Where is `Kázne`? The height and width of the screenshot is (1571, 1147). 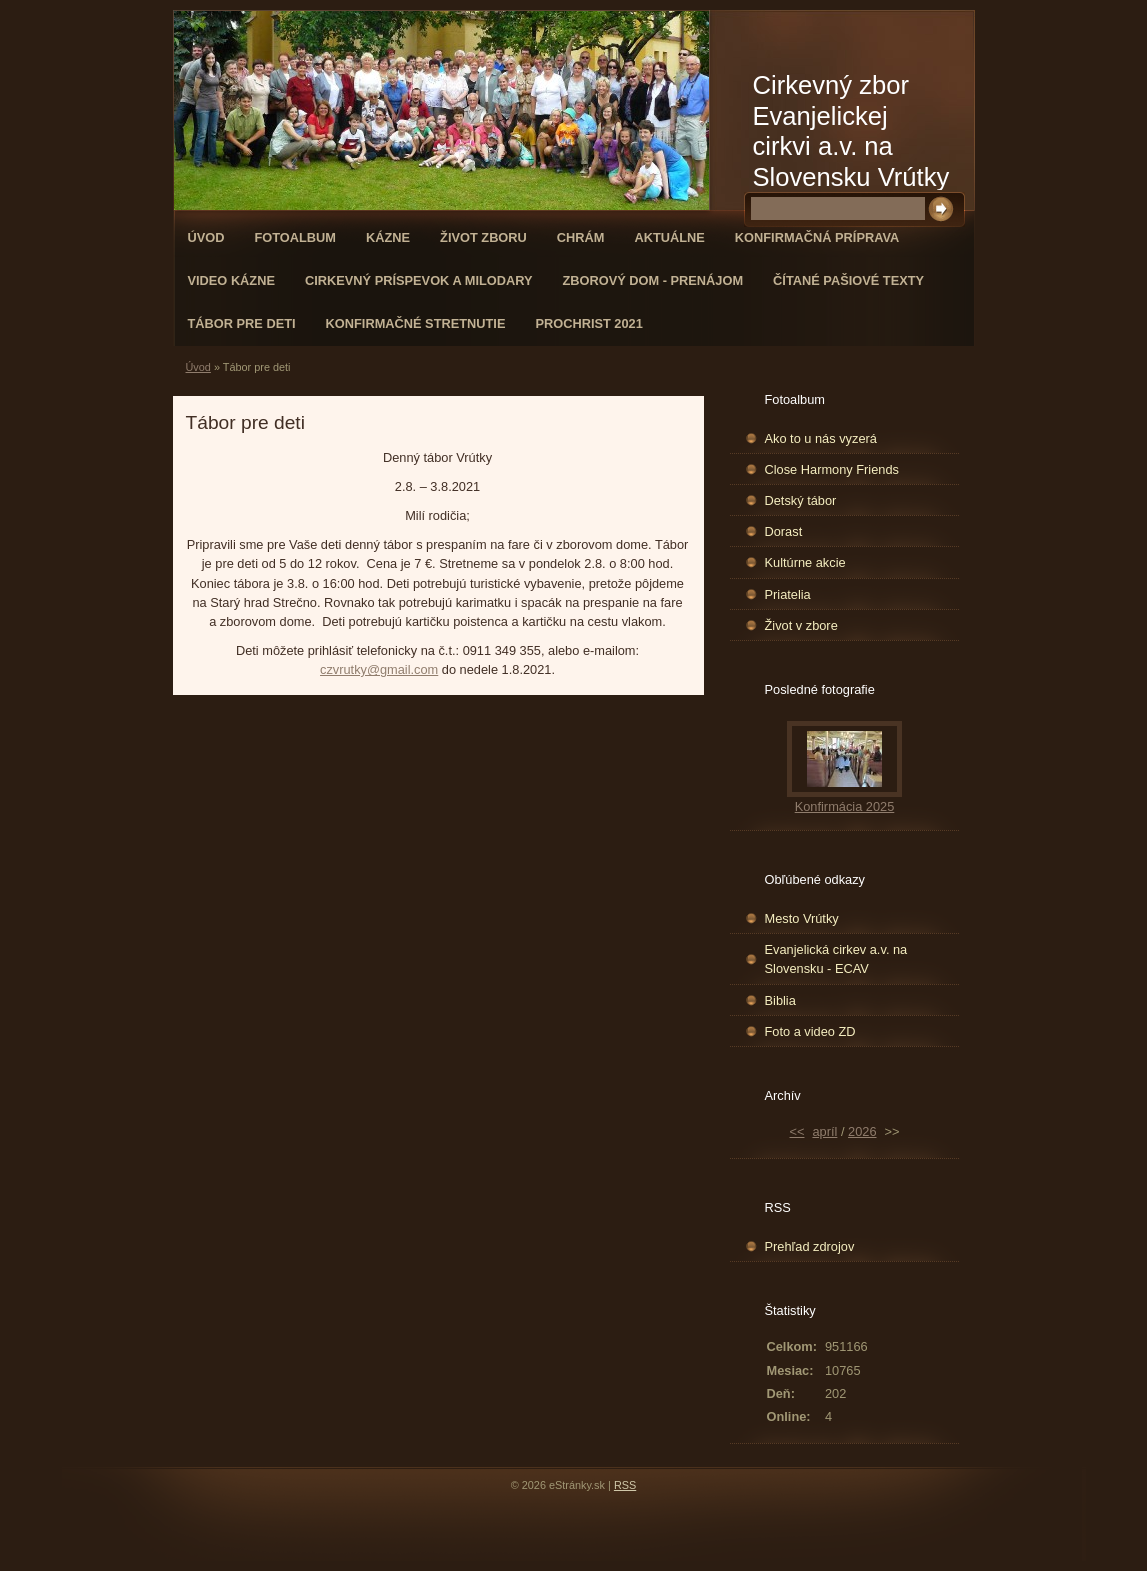
Kázne is located at coordinates (388, 237).